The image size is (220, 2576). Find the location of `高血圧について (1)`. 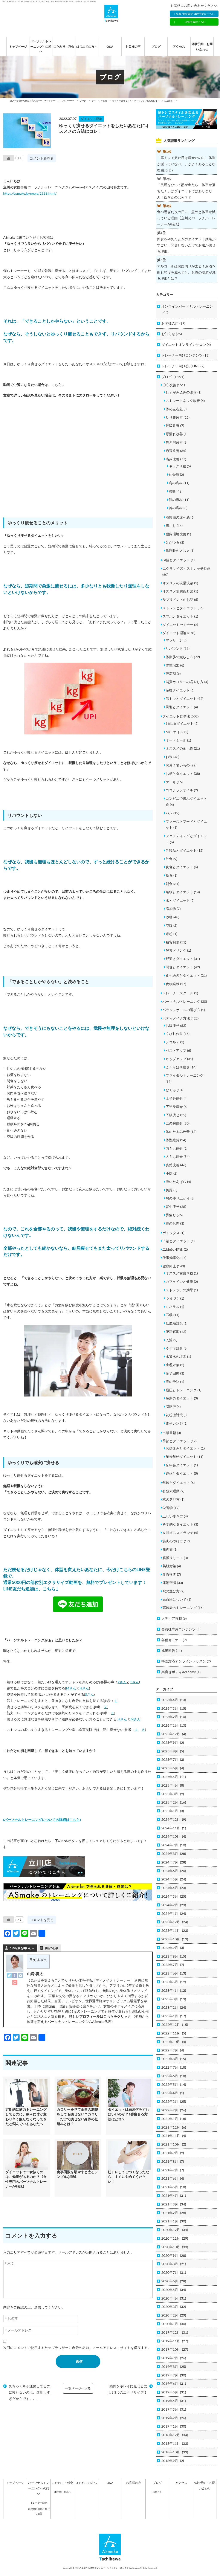

高血圧について (1) is located at coordinates (176, 1605).